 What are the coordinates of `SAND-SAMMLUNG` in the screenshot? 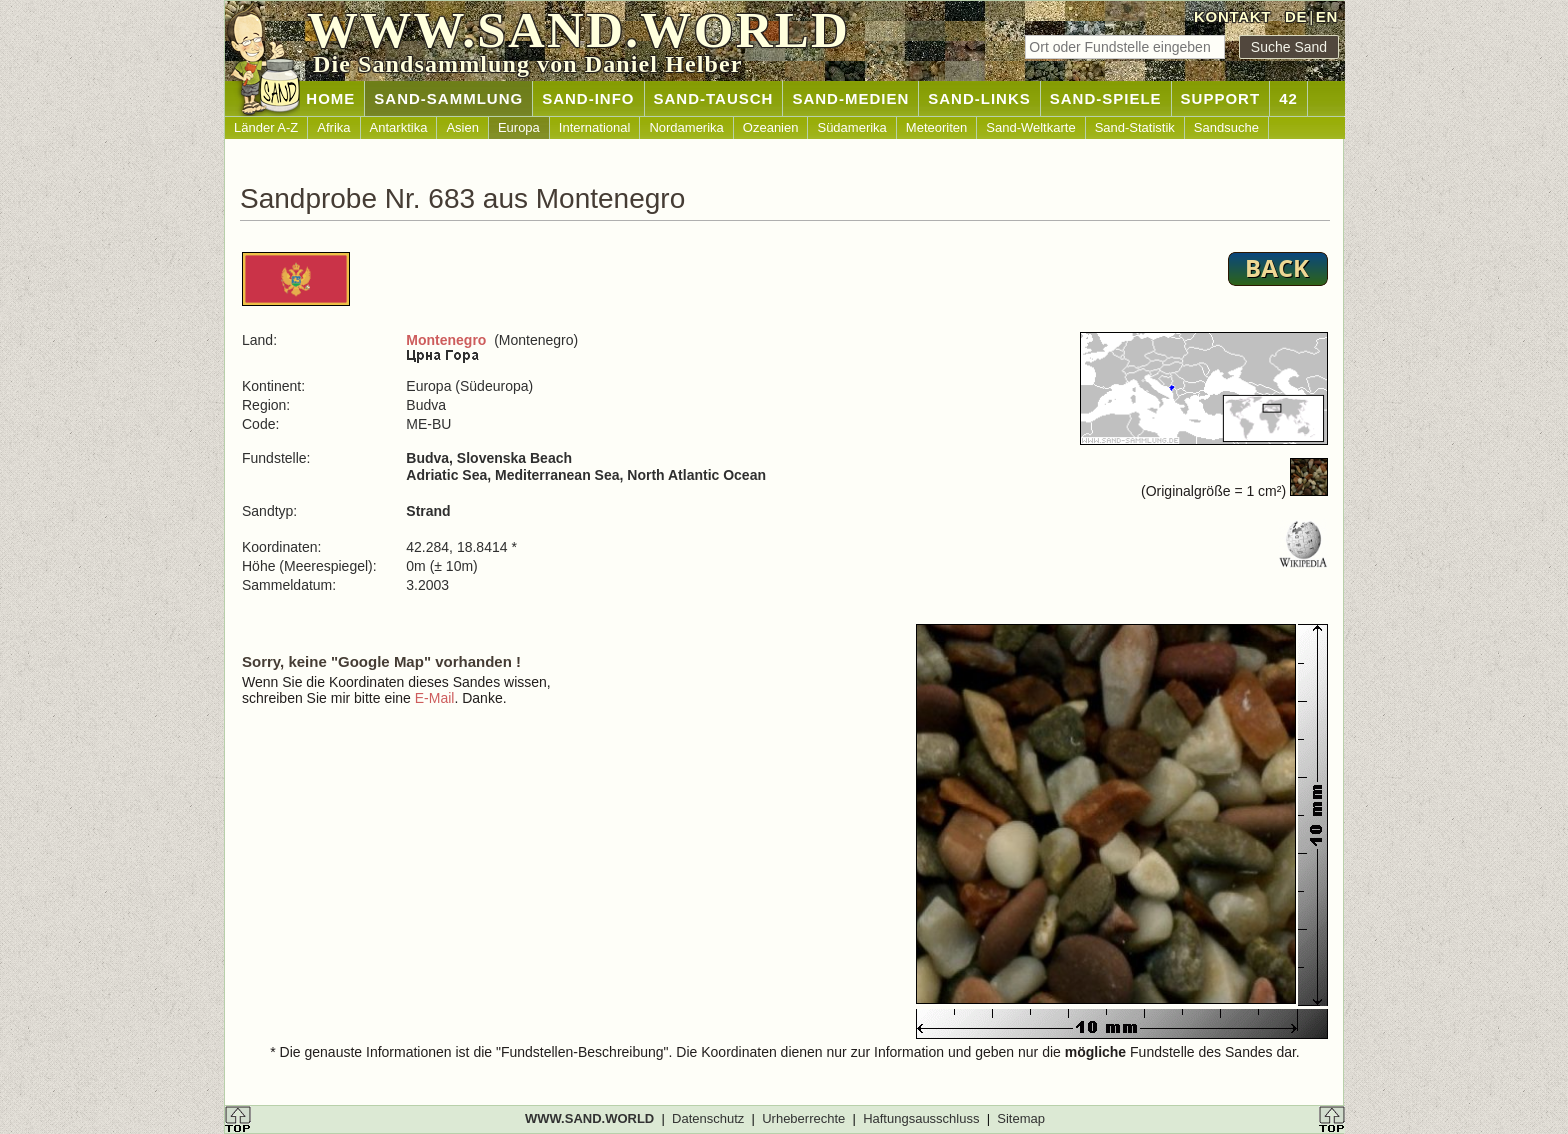 It's located at (448, 98).